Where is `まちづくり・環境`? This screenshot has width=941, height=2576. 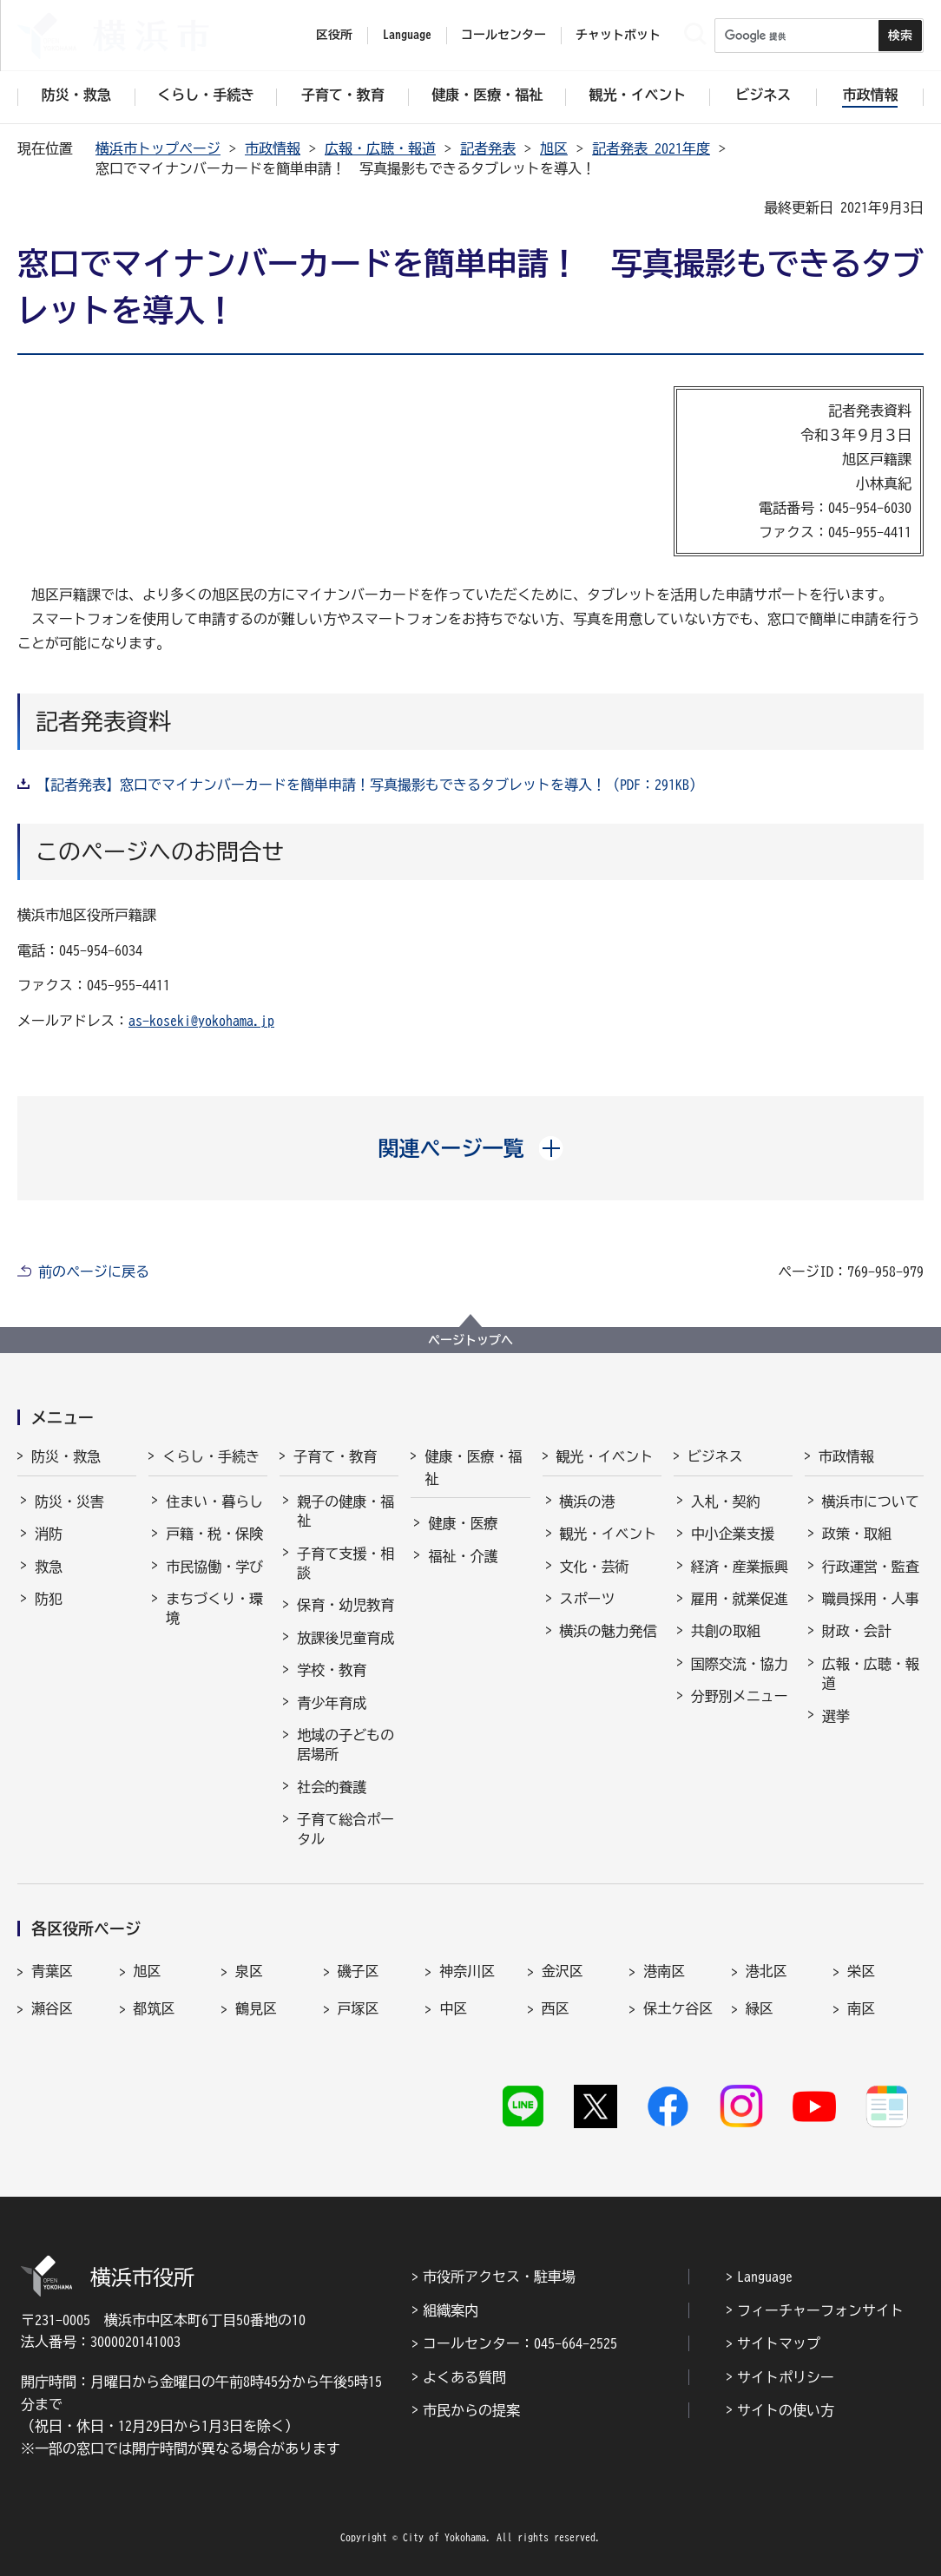 まちづくり・環境 is located at coordinates (214, 1608).